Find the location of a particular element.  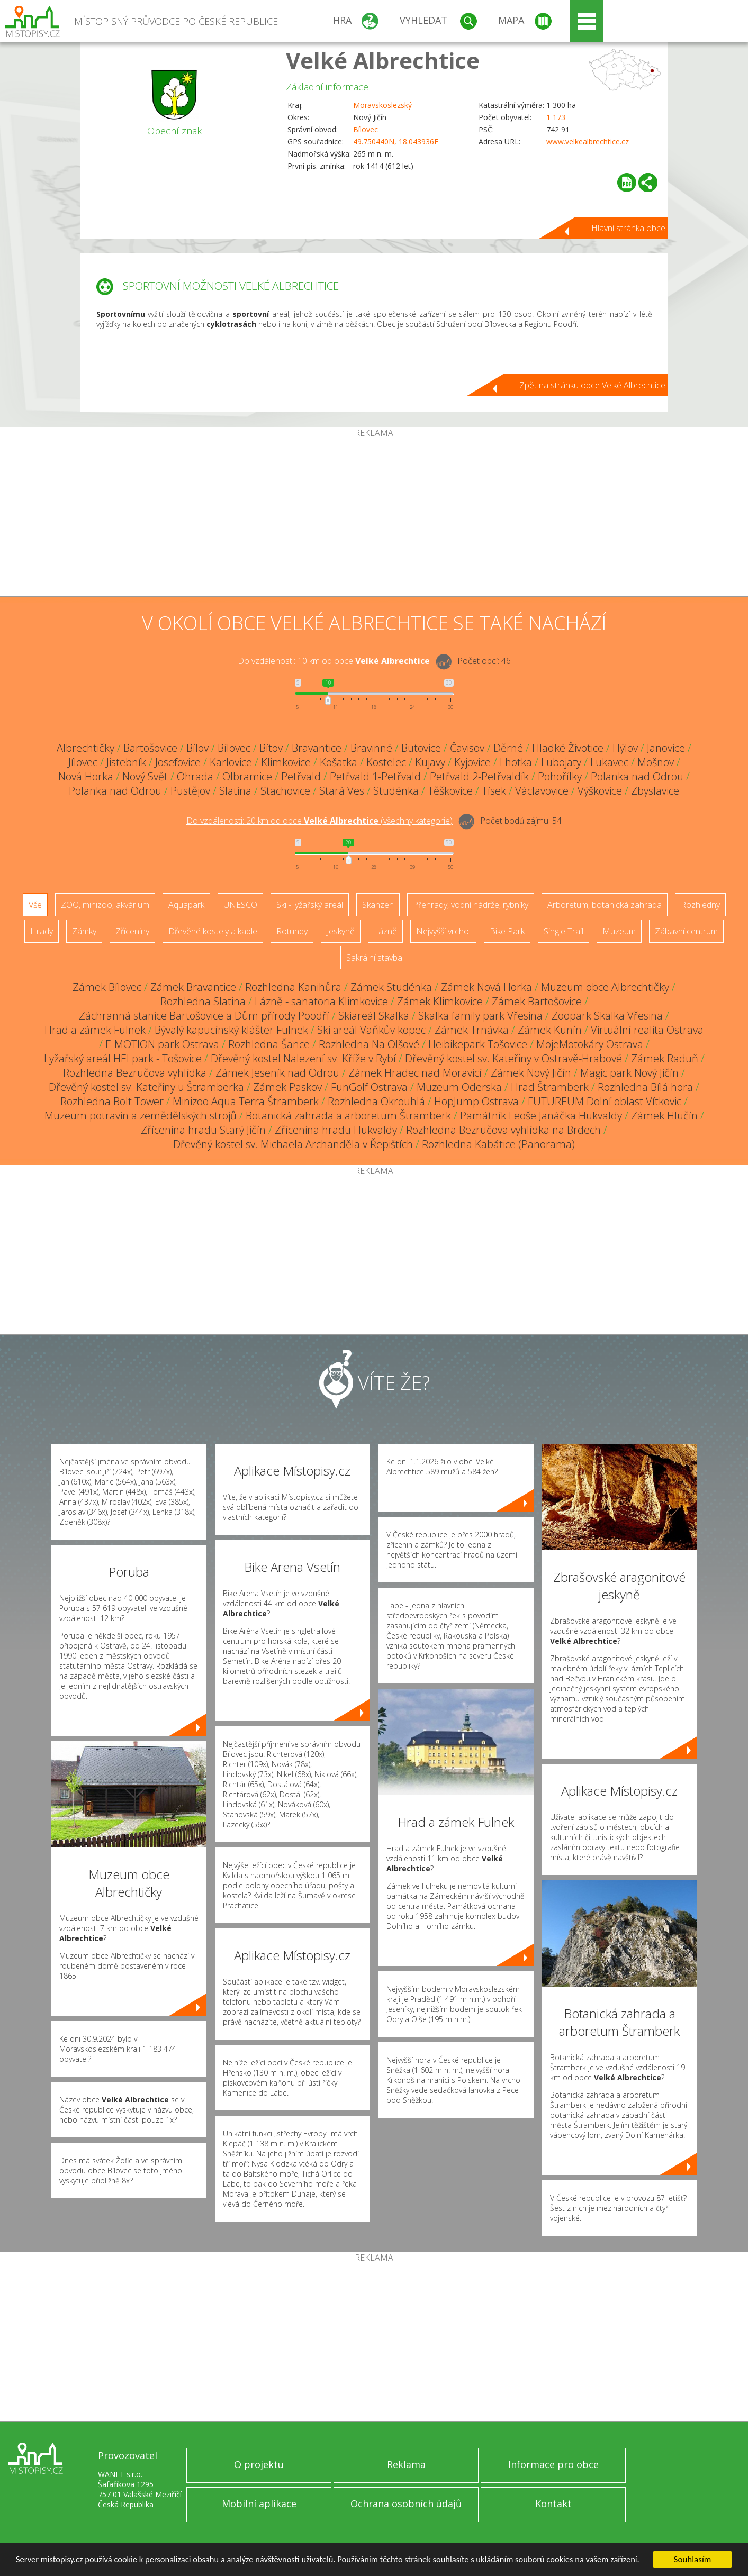

Bartošovice is located at coordinates (150, 748).